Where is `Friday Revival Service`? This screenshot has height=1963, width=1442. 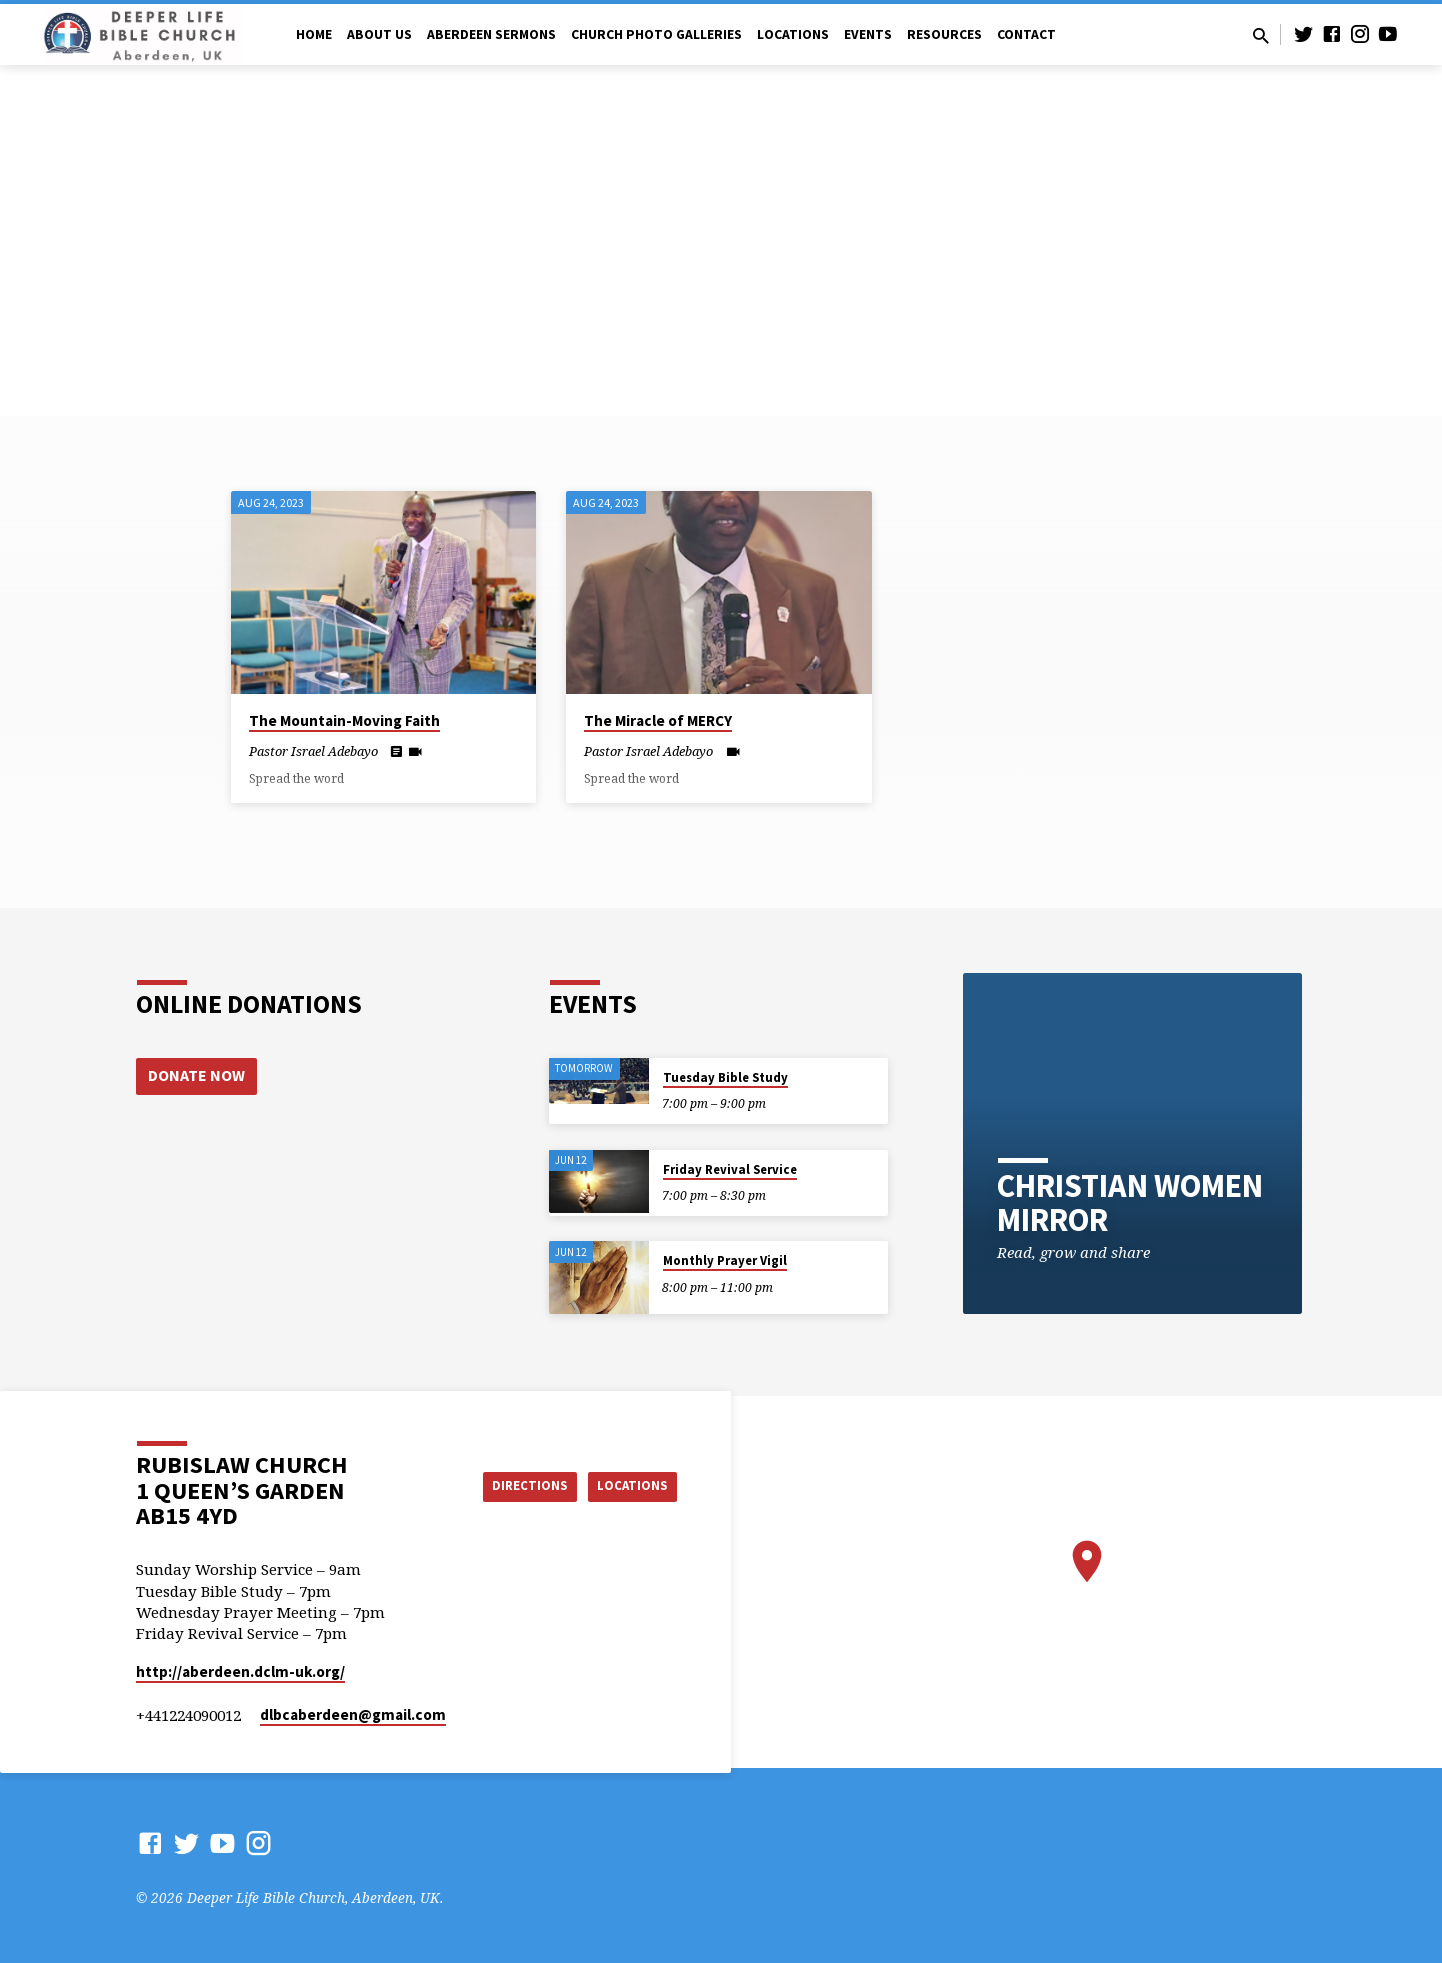
Friday Revival Service is located at coordinates (730, 1169).